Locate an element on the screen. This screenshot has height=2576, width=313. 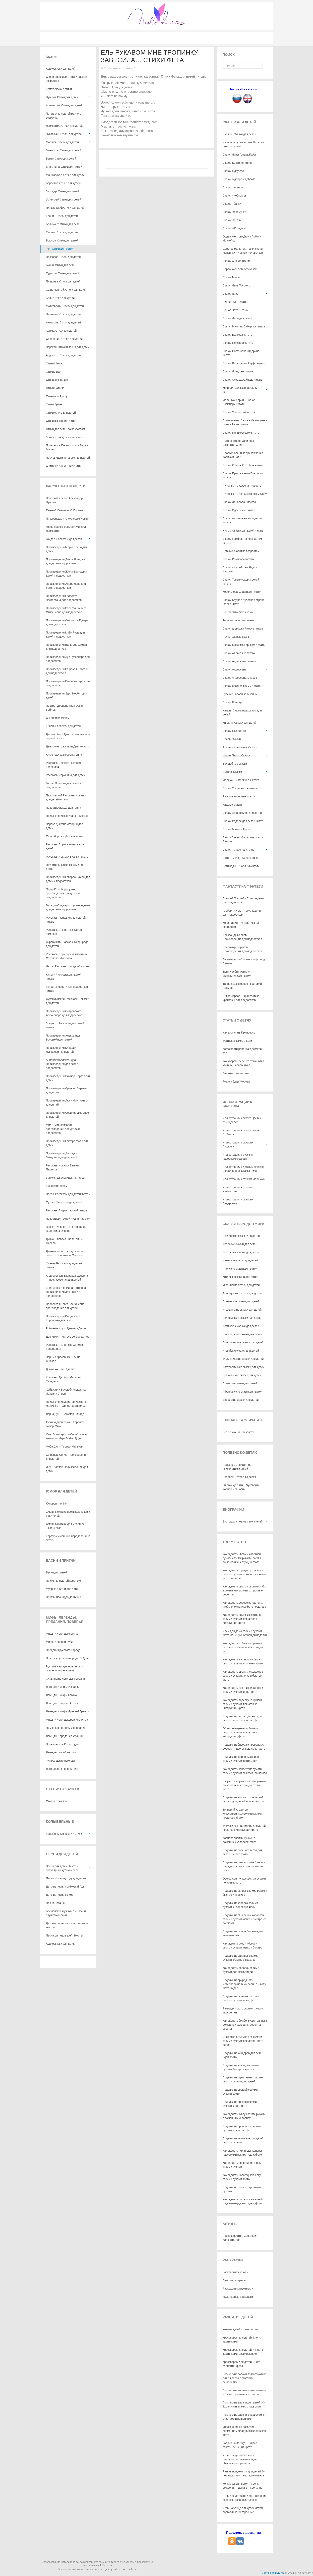
Славянские легенды, предания is located at coordinates (66, 1678).